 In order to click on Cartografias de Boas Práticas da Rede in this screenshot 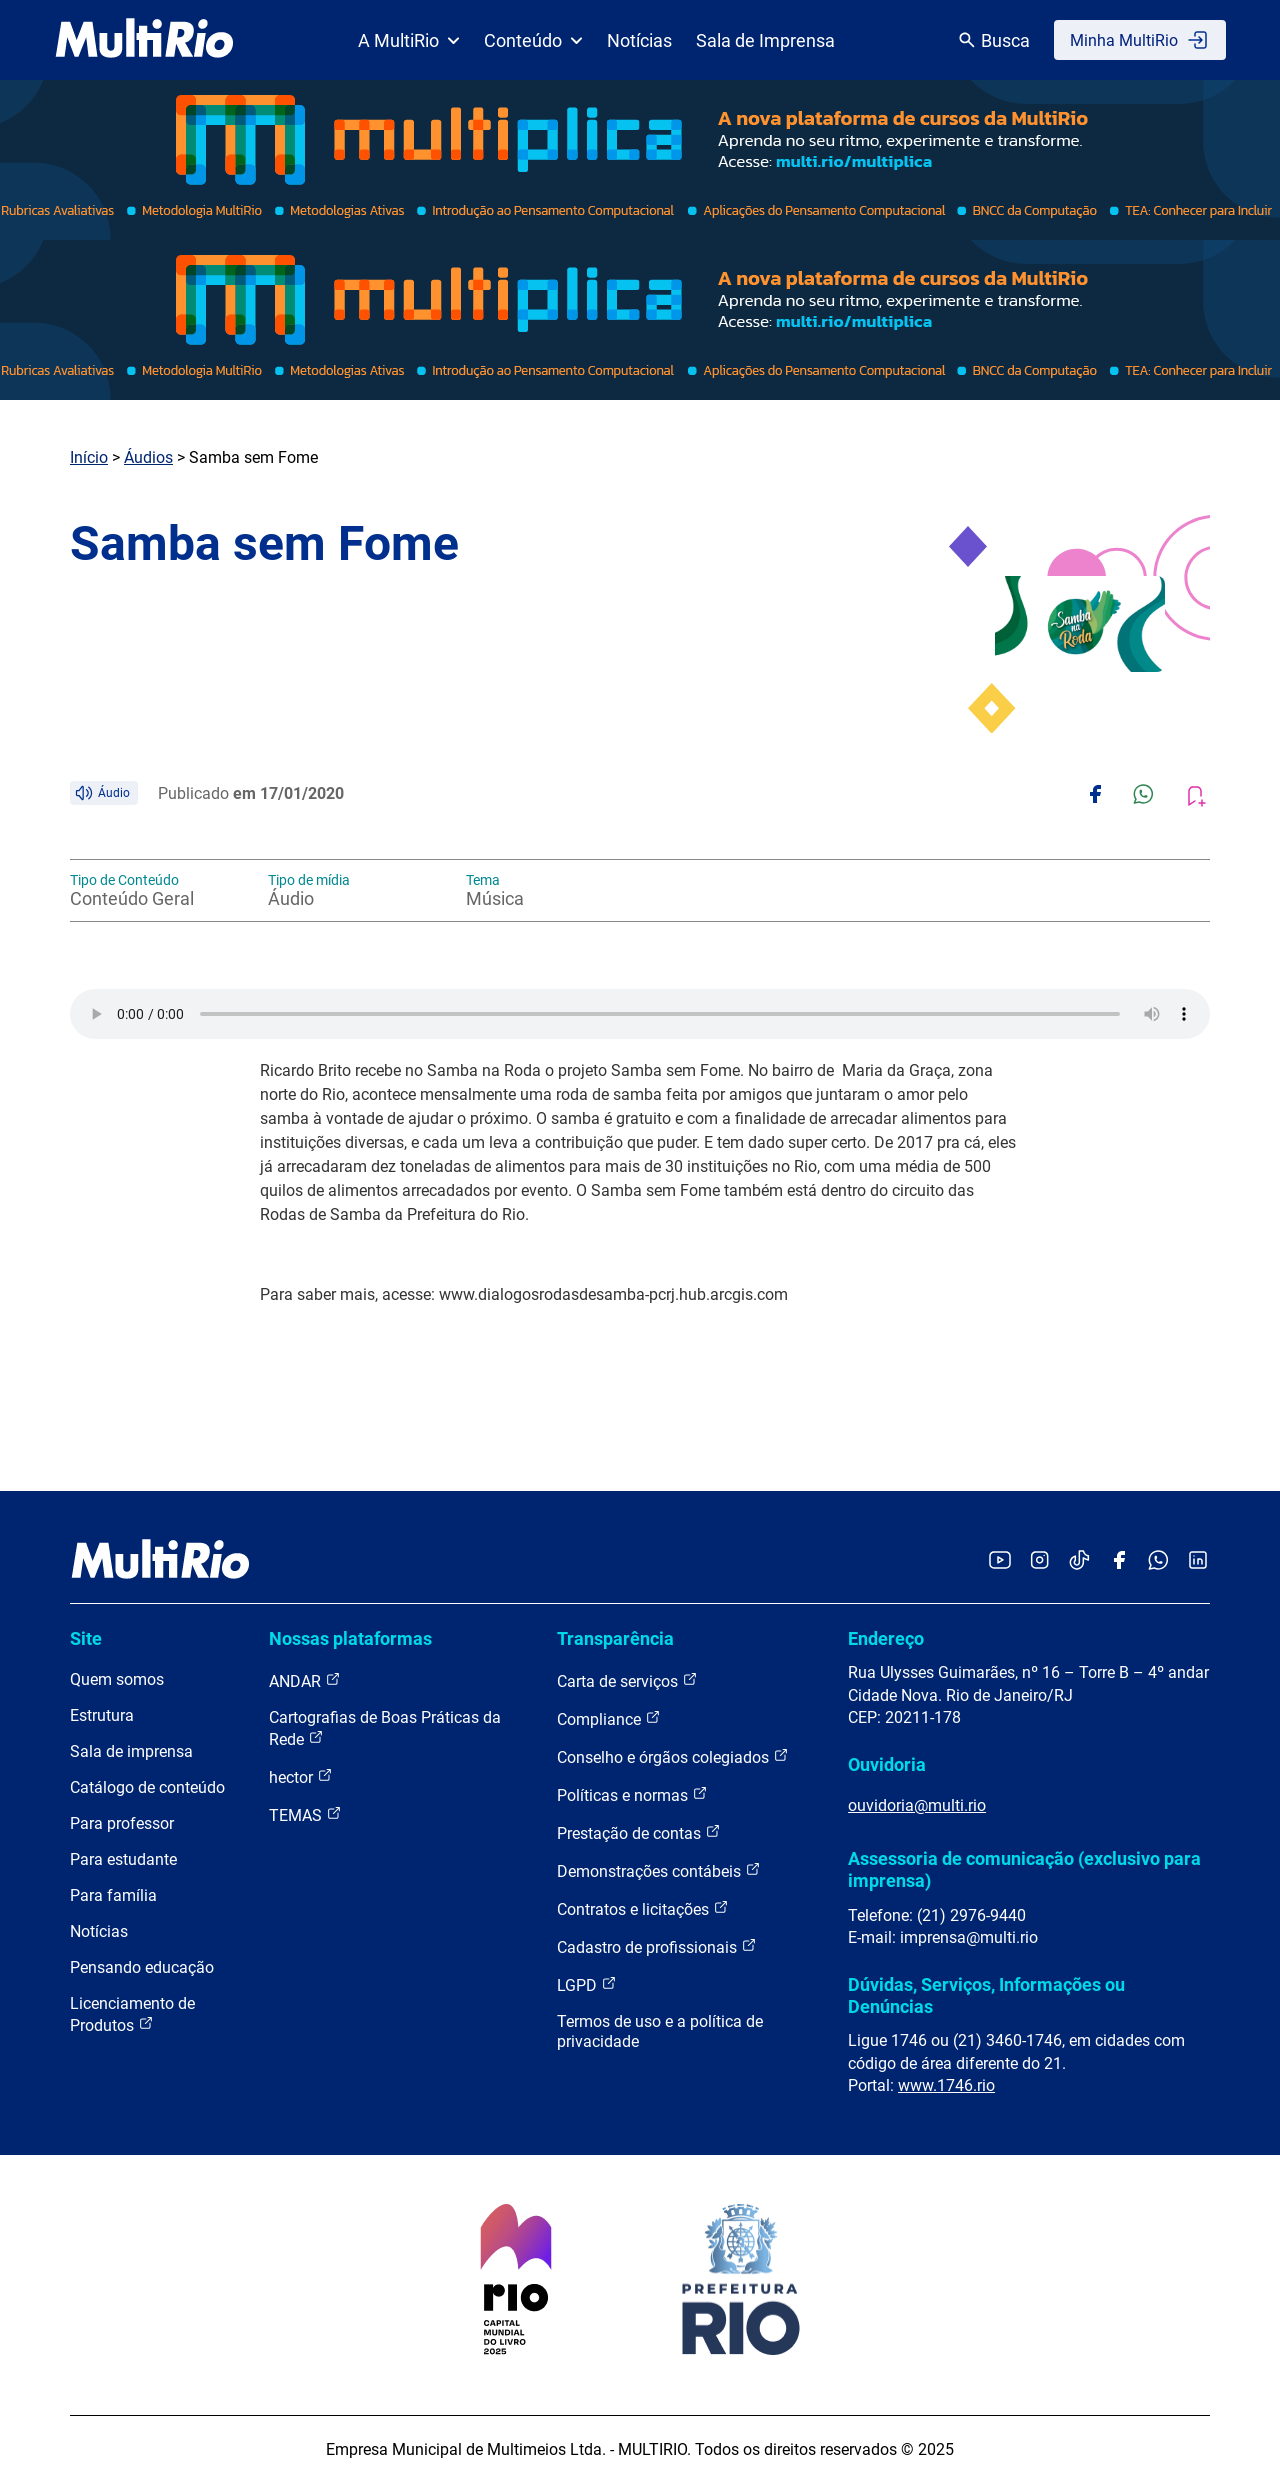, I will do `click(385, 1728)`.